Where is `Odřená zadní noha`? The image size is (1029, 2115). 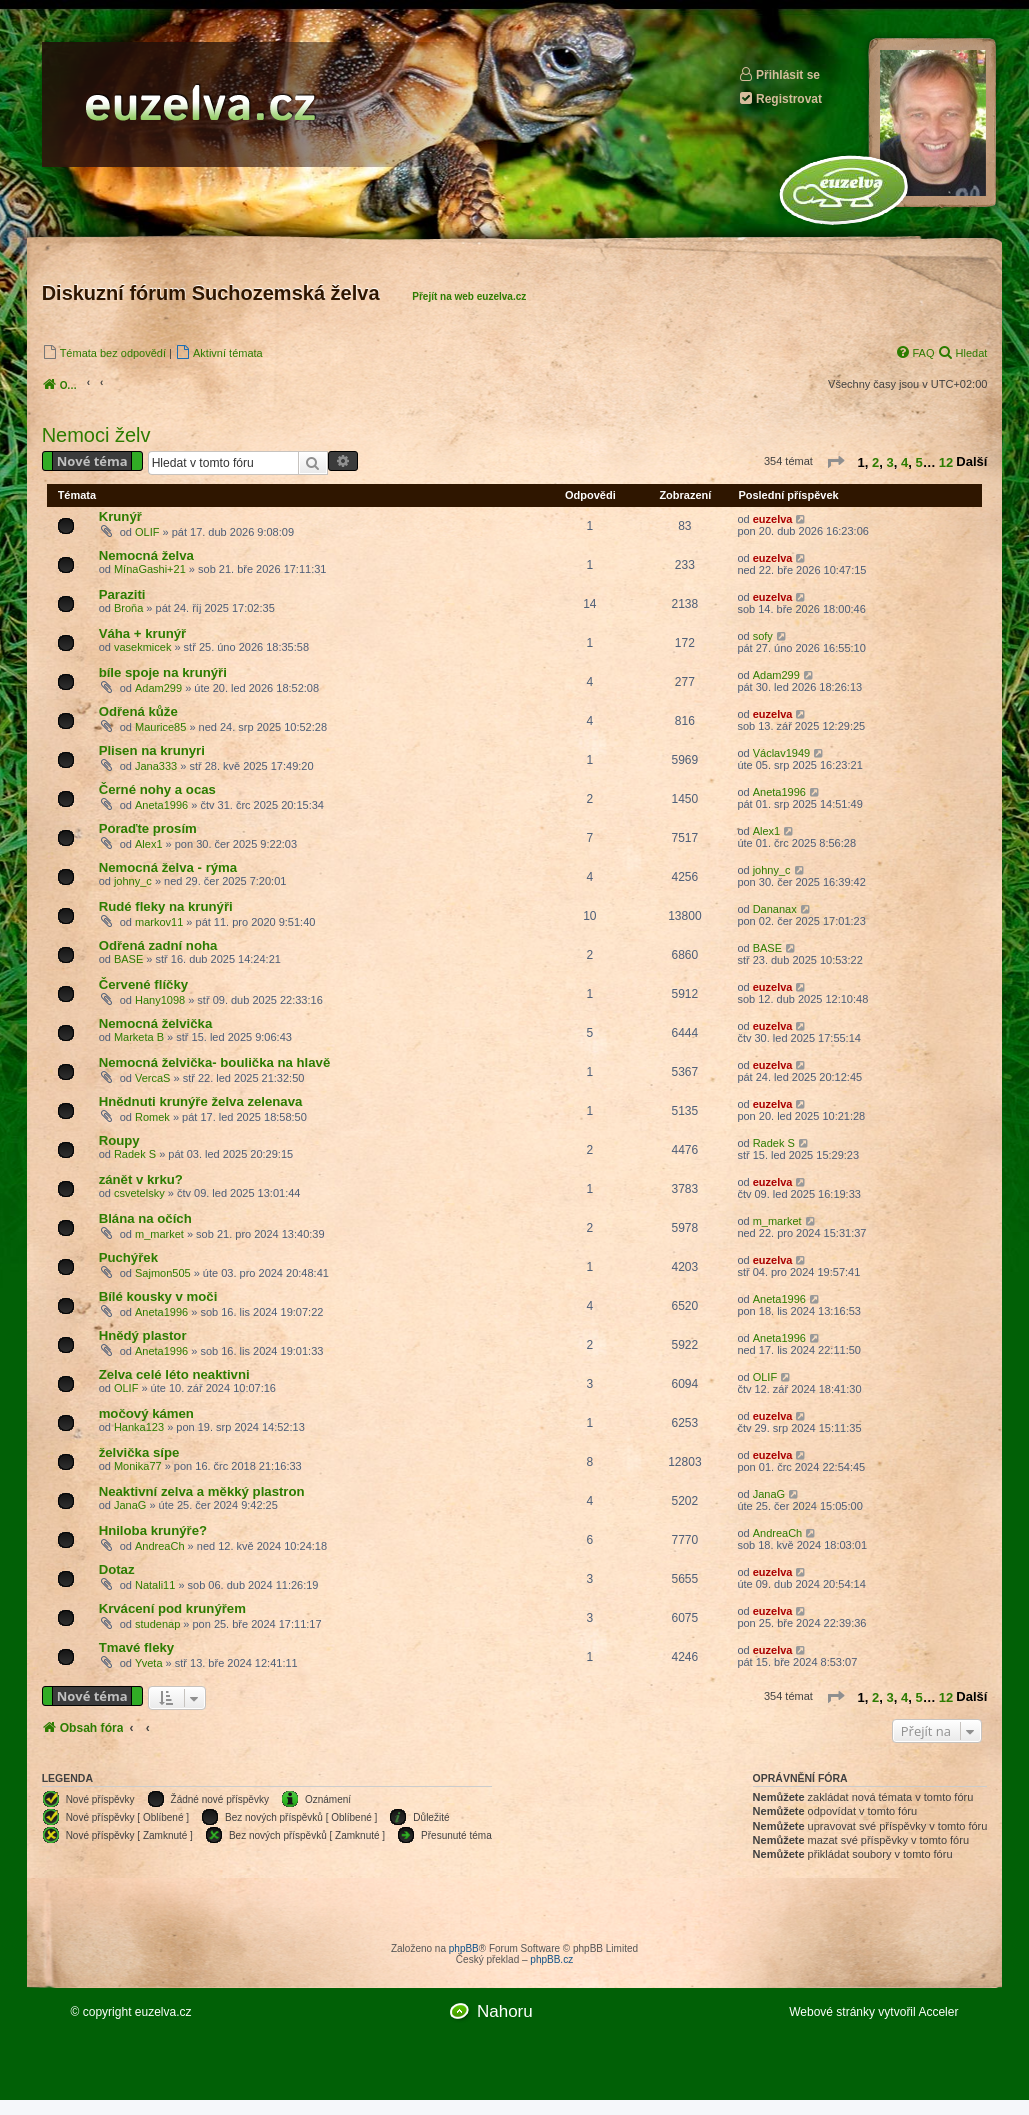
Odřená zadní noha is located at coordinates (158, 945).